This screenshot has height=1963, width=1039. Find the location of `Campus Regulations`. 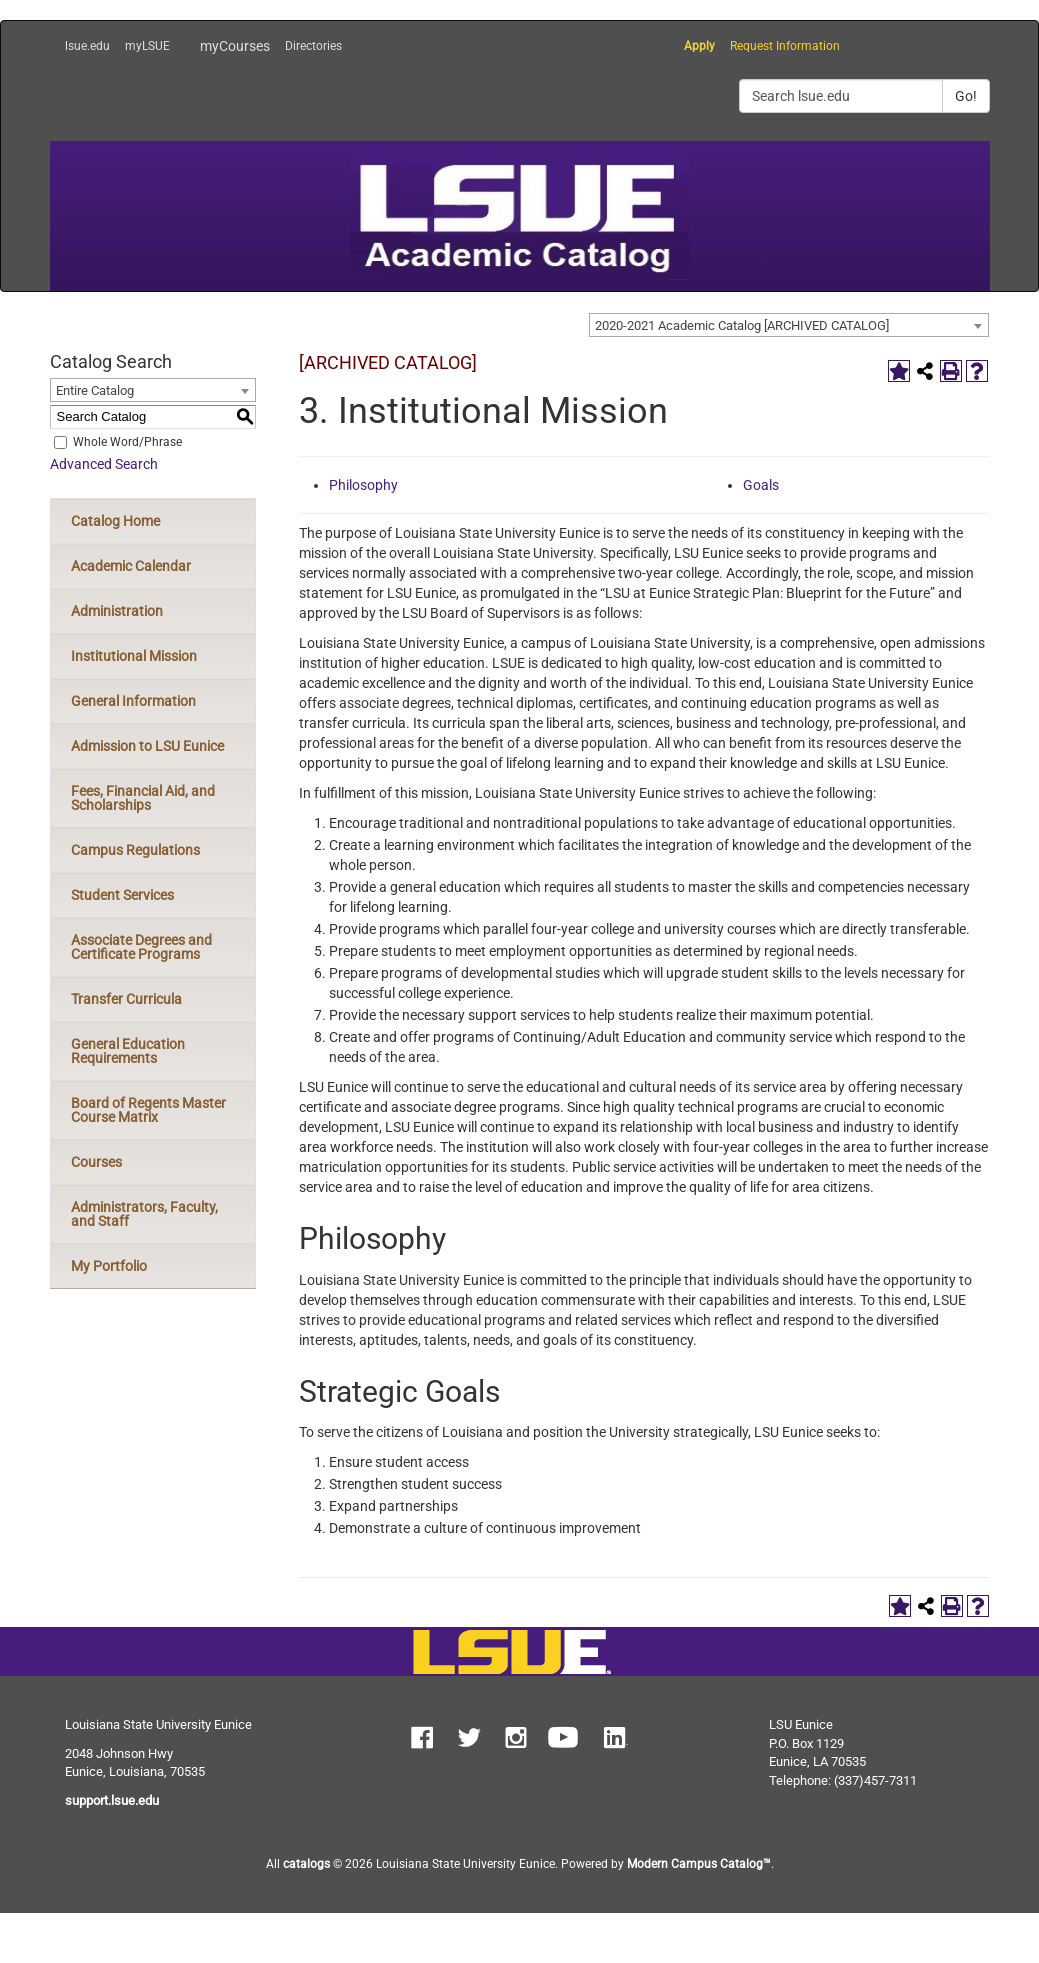

Campus Regulations is located at coordinates (135, 850).